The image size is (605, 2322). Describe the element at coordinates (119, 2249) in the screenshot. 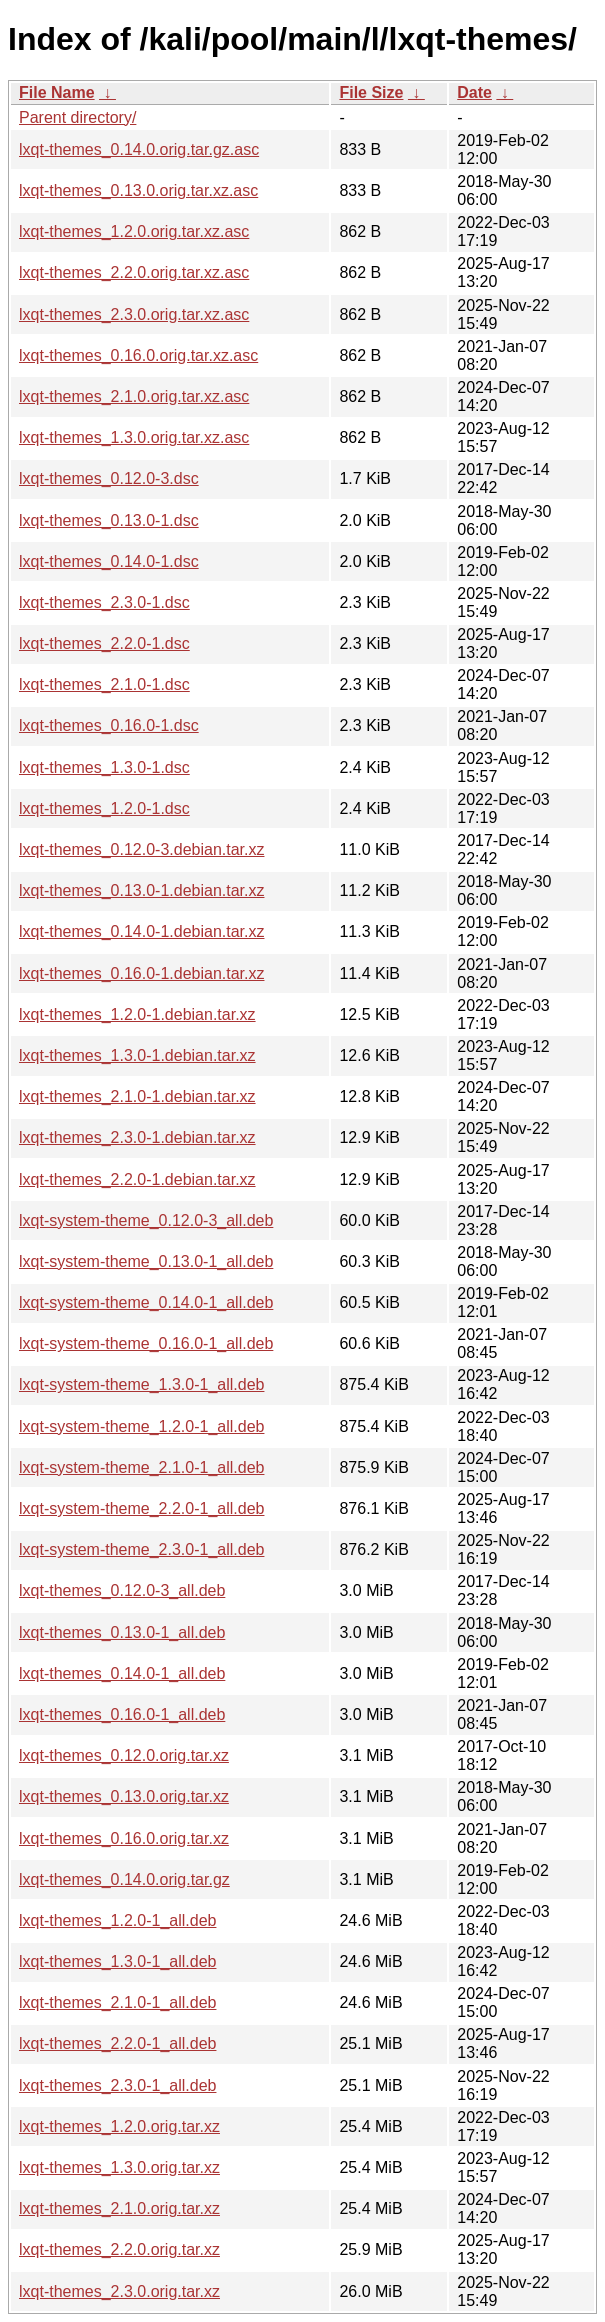

I see `lxqt-themes_2.2.0.orig.tar.xz` at that location.